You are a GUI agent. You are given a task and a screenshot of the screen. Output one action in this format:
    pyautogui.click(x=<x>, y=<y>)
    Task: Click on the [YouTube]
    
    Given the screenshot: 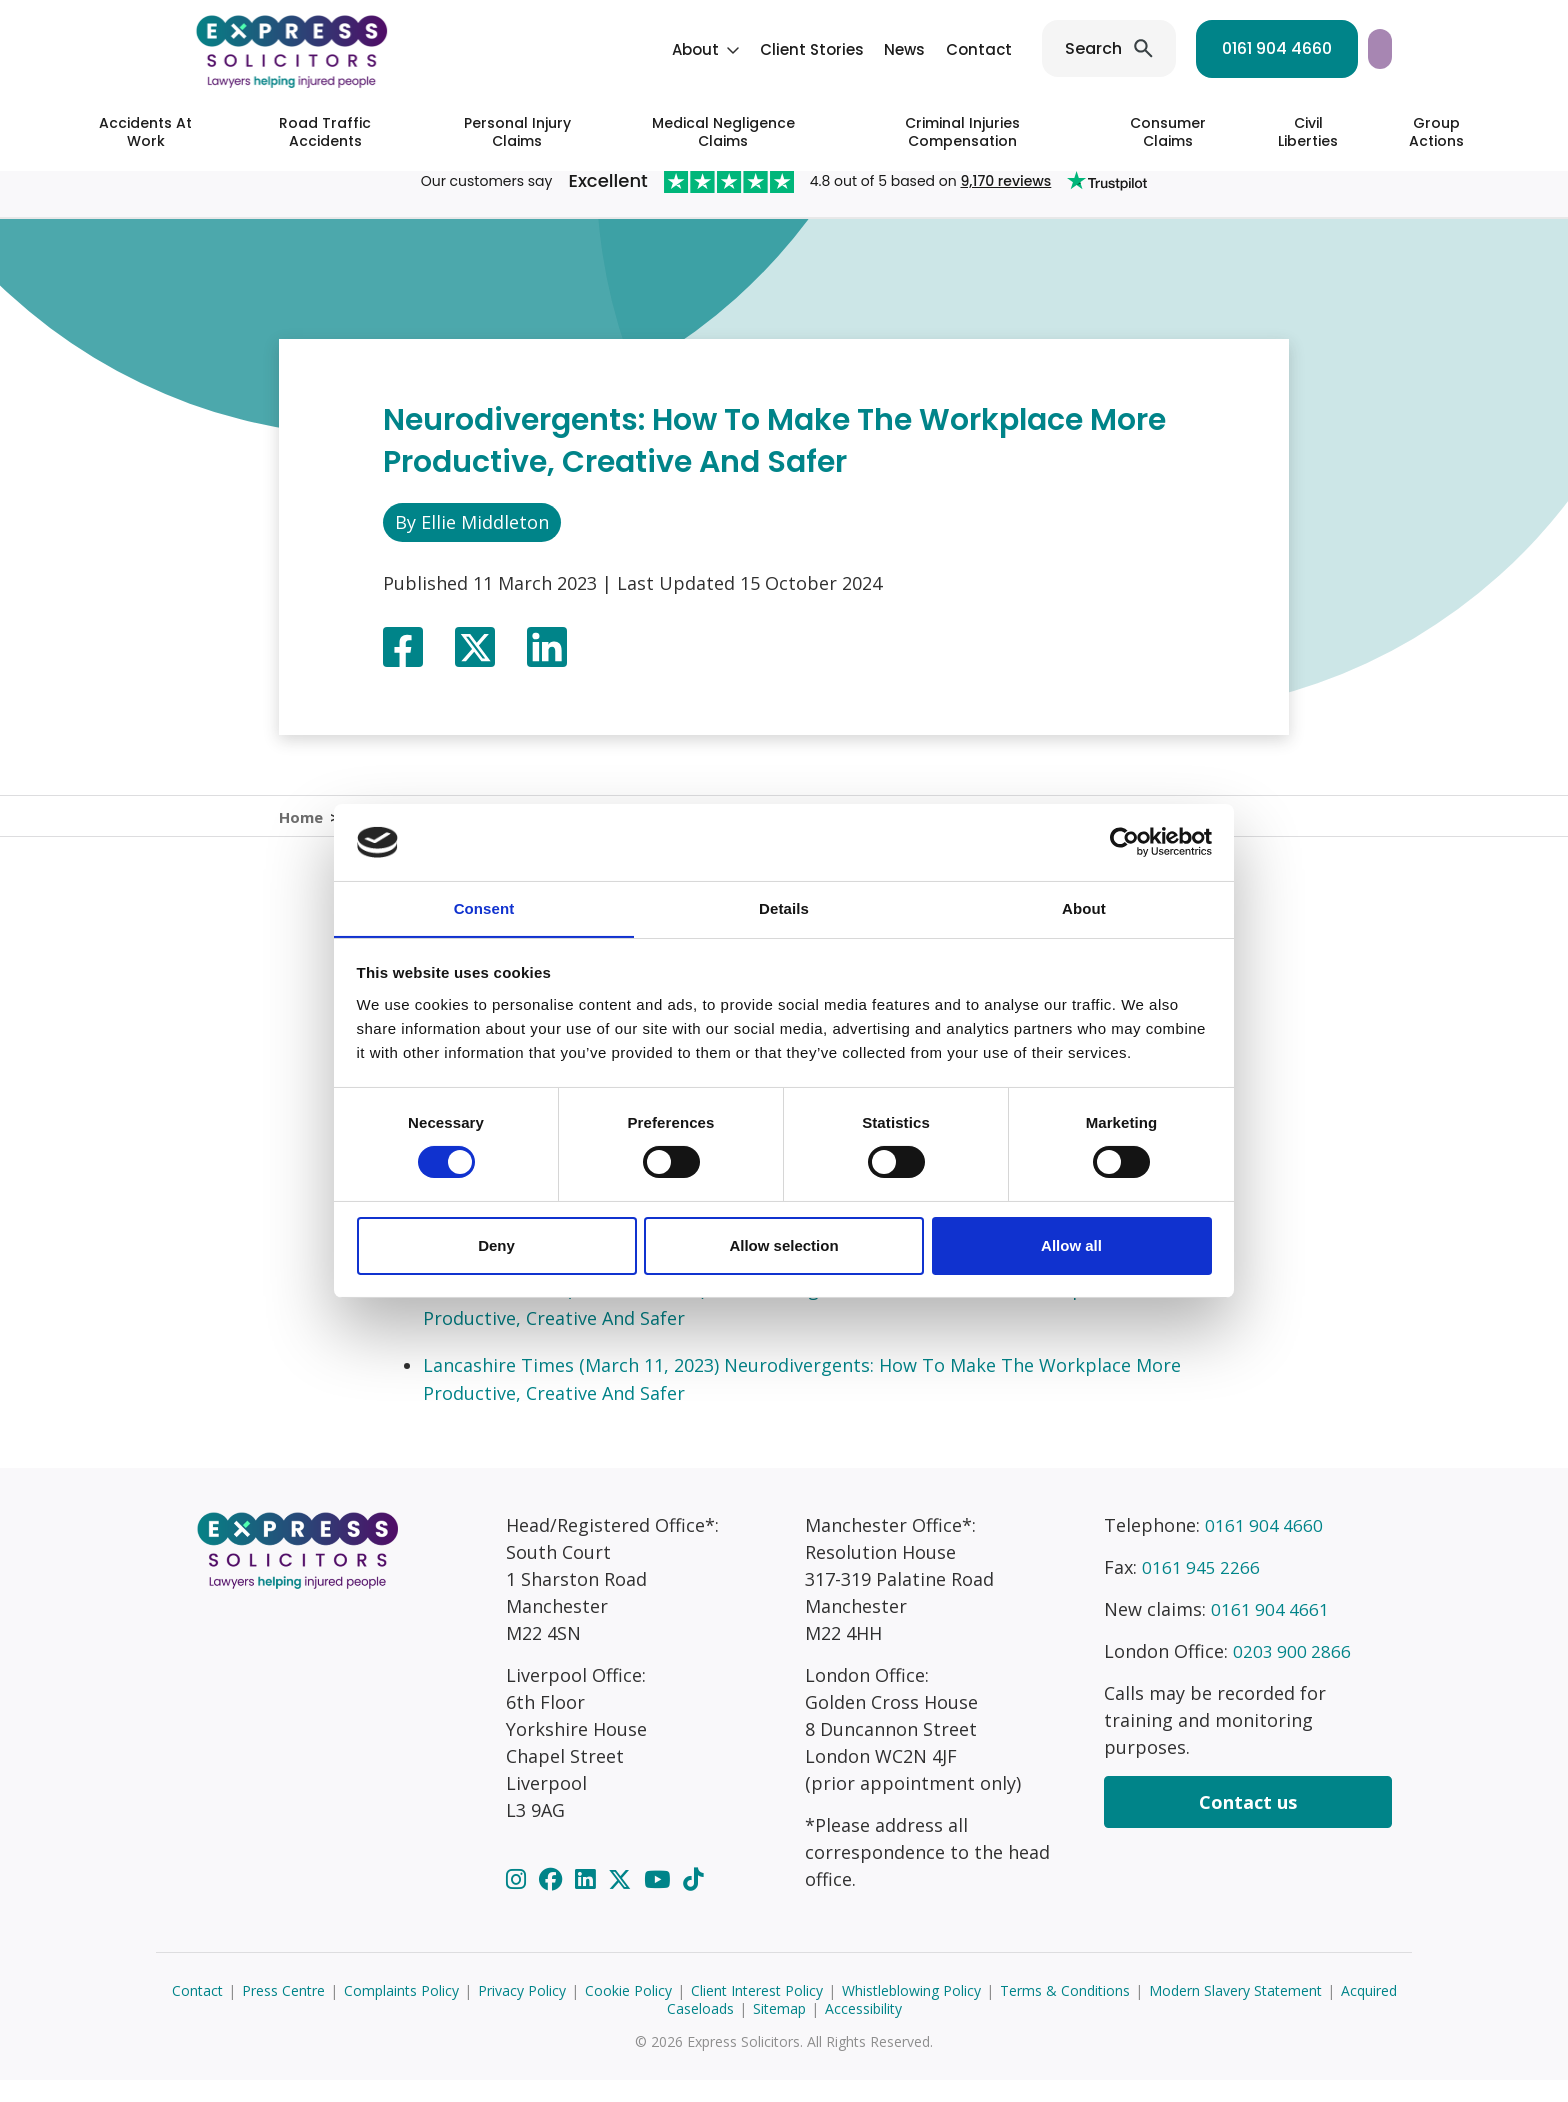 What is the action you would take?
    pyautogui.click(x=660, y=1901)
    